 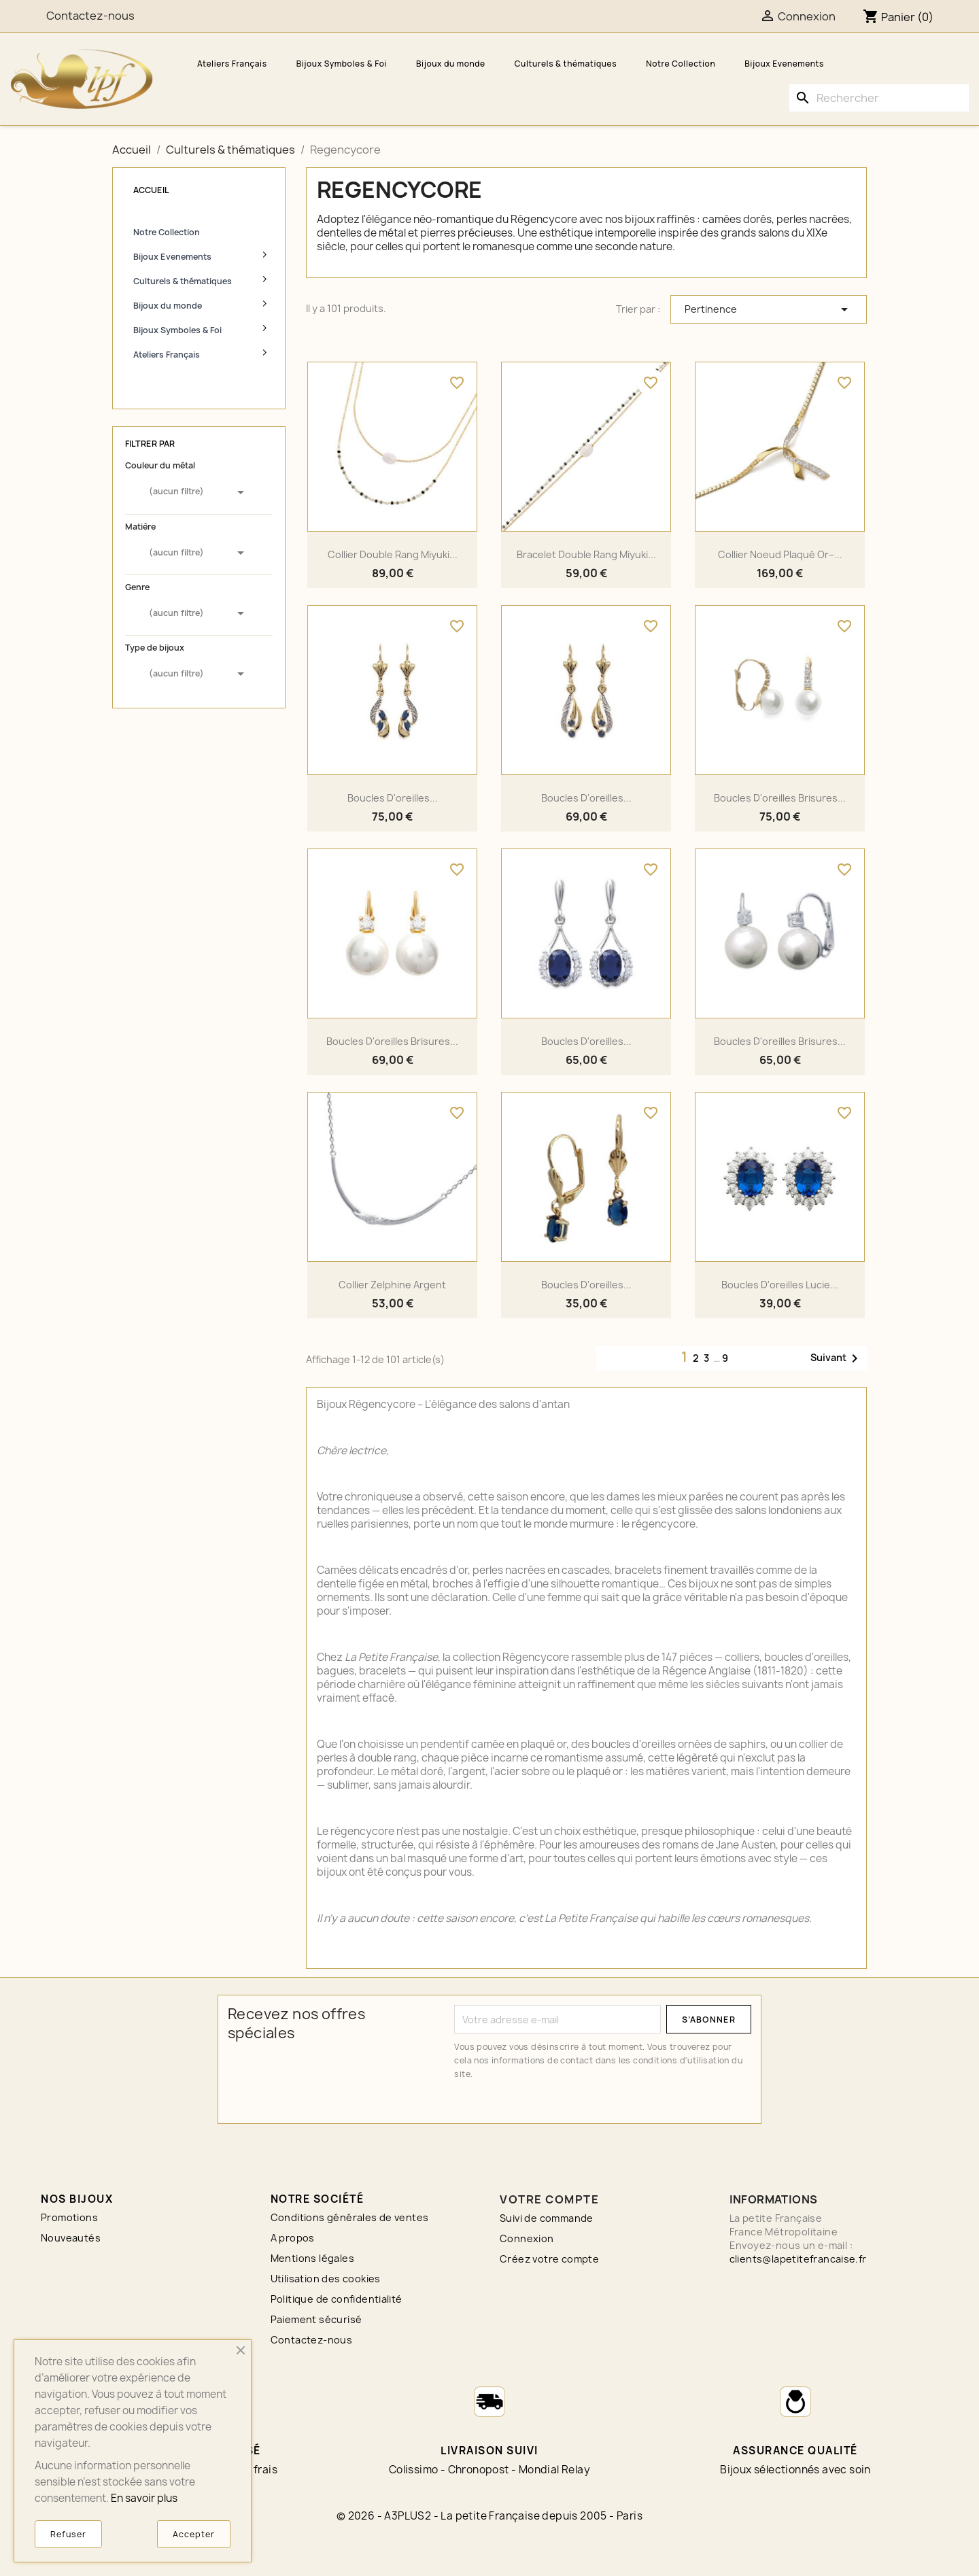 What do you see at coordinates (232, 63) in the screenshot?
I see `Ateliers Français` at bounding box center [232, 63].